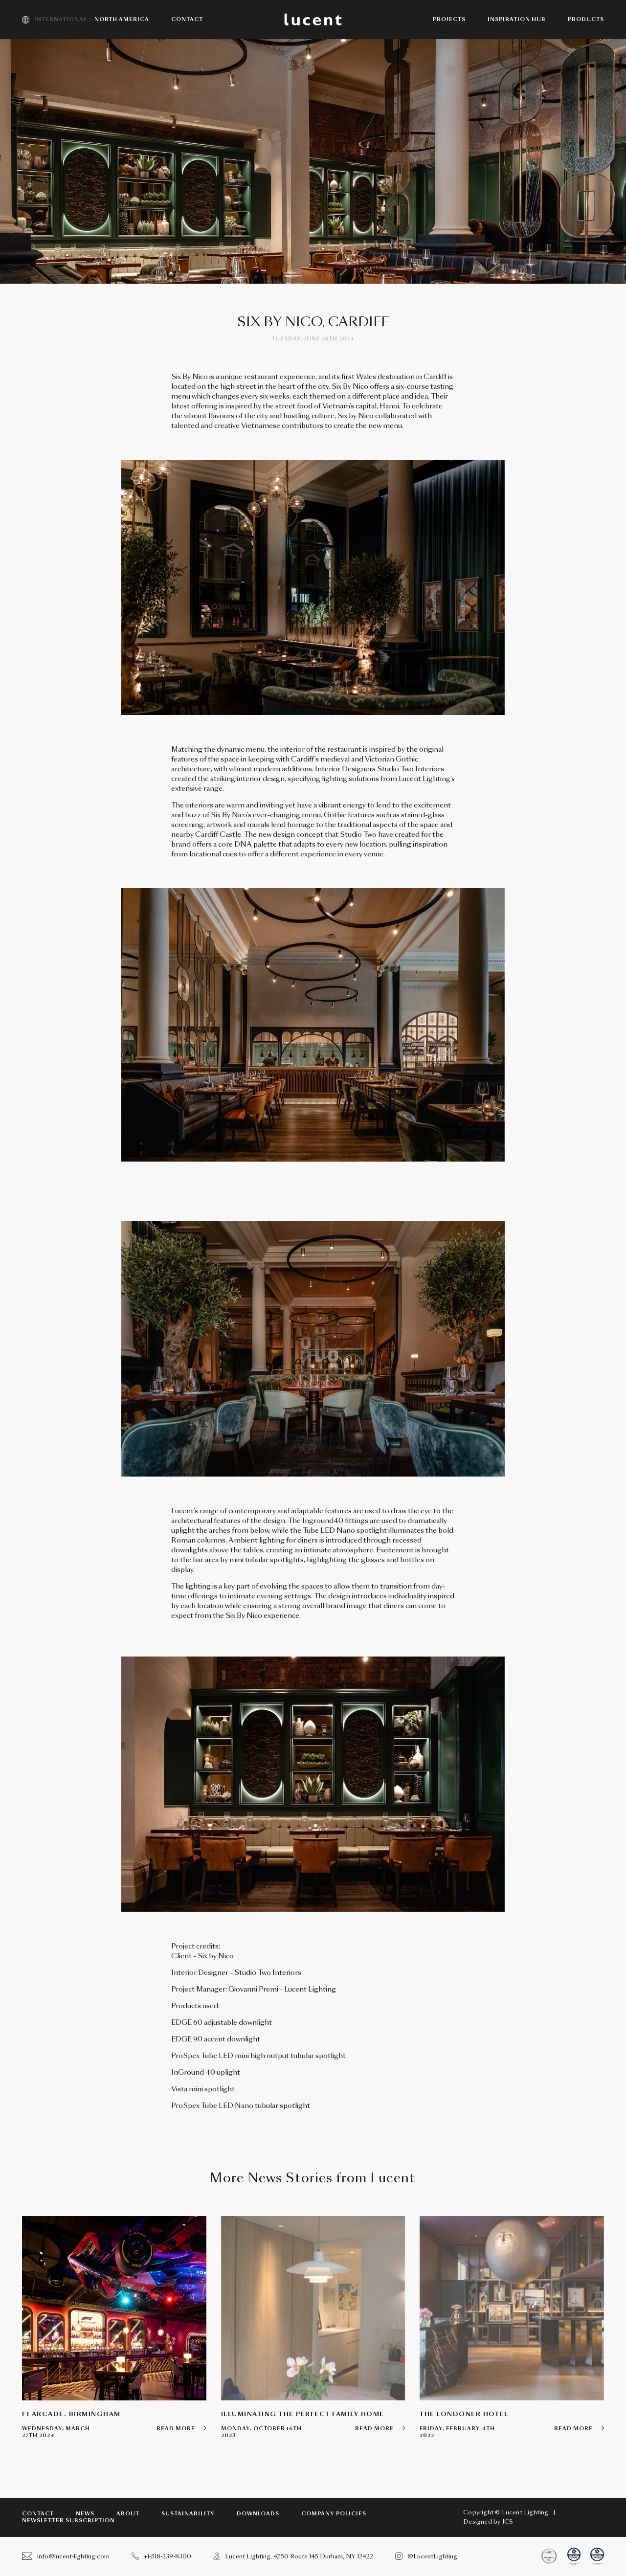 The height and width of the screenshot is (2576, 626). I want to click on Six by Nico, so click(216, 1956).